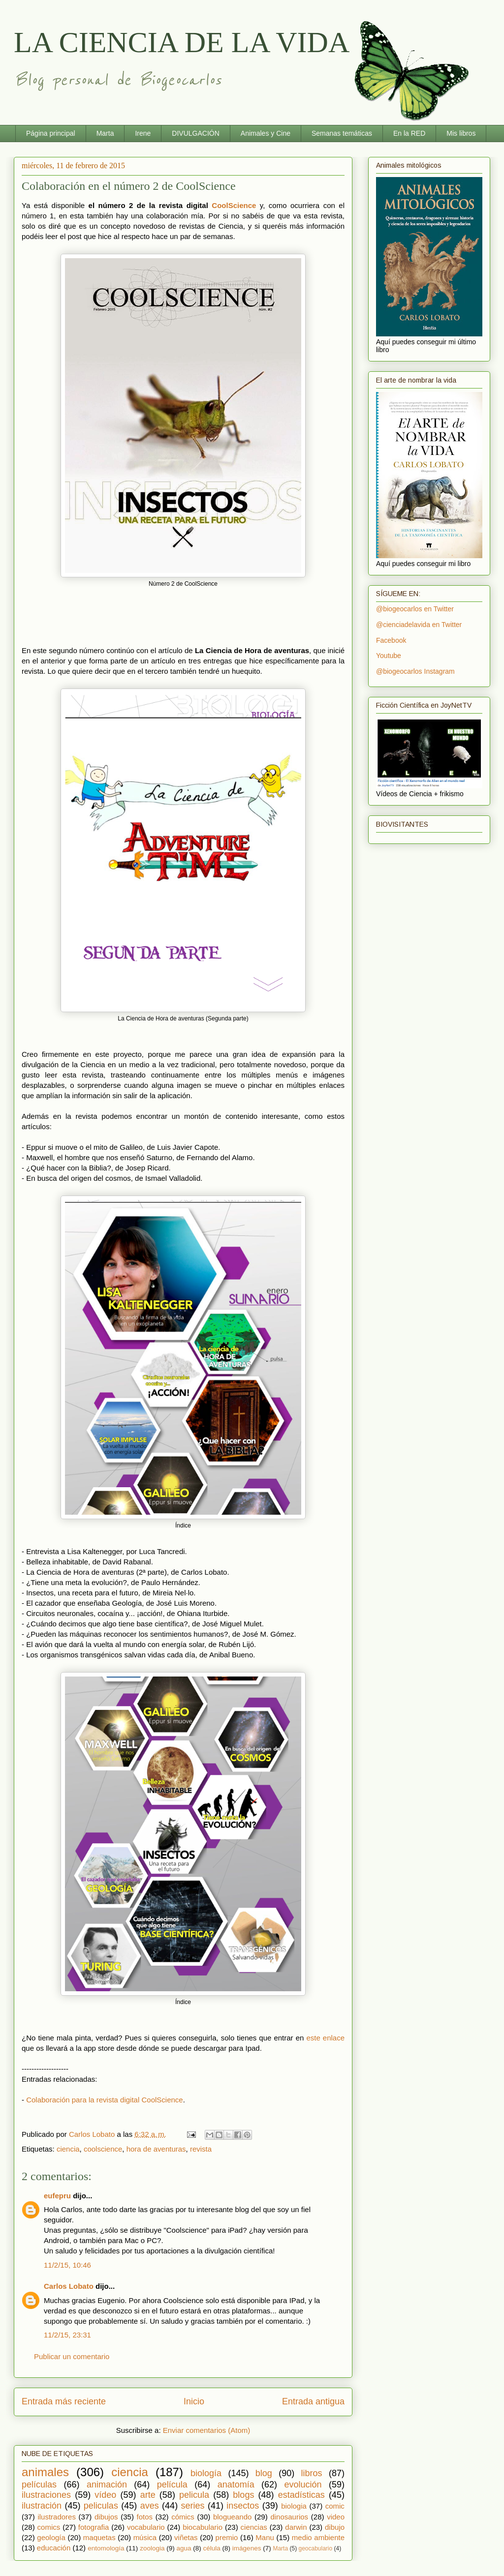 This screenshot has height=2576, width=504. What do you see at coordinates (46, 2495) in the screenshot?
I see `ilustraciones` at bounding box center [46, 2495].